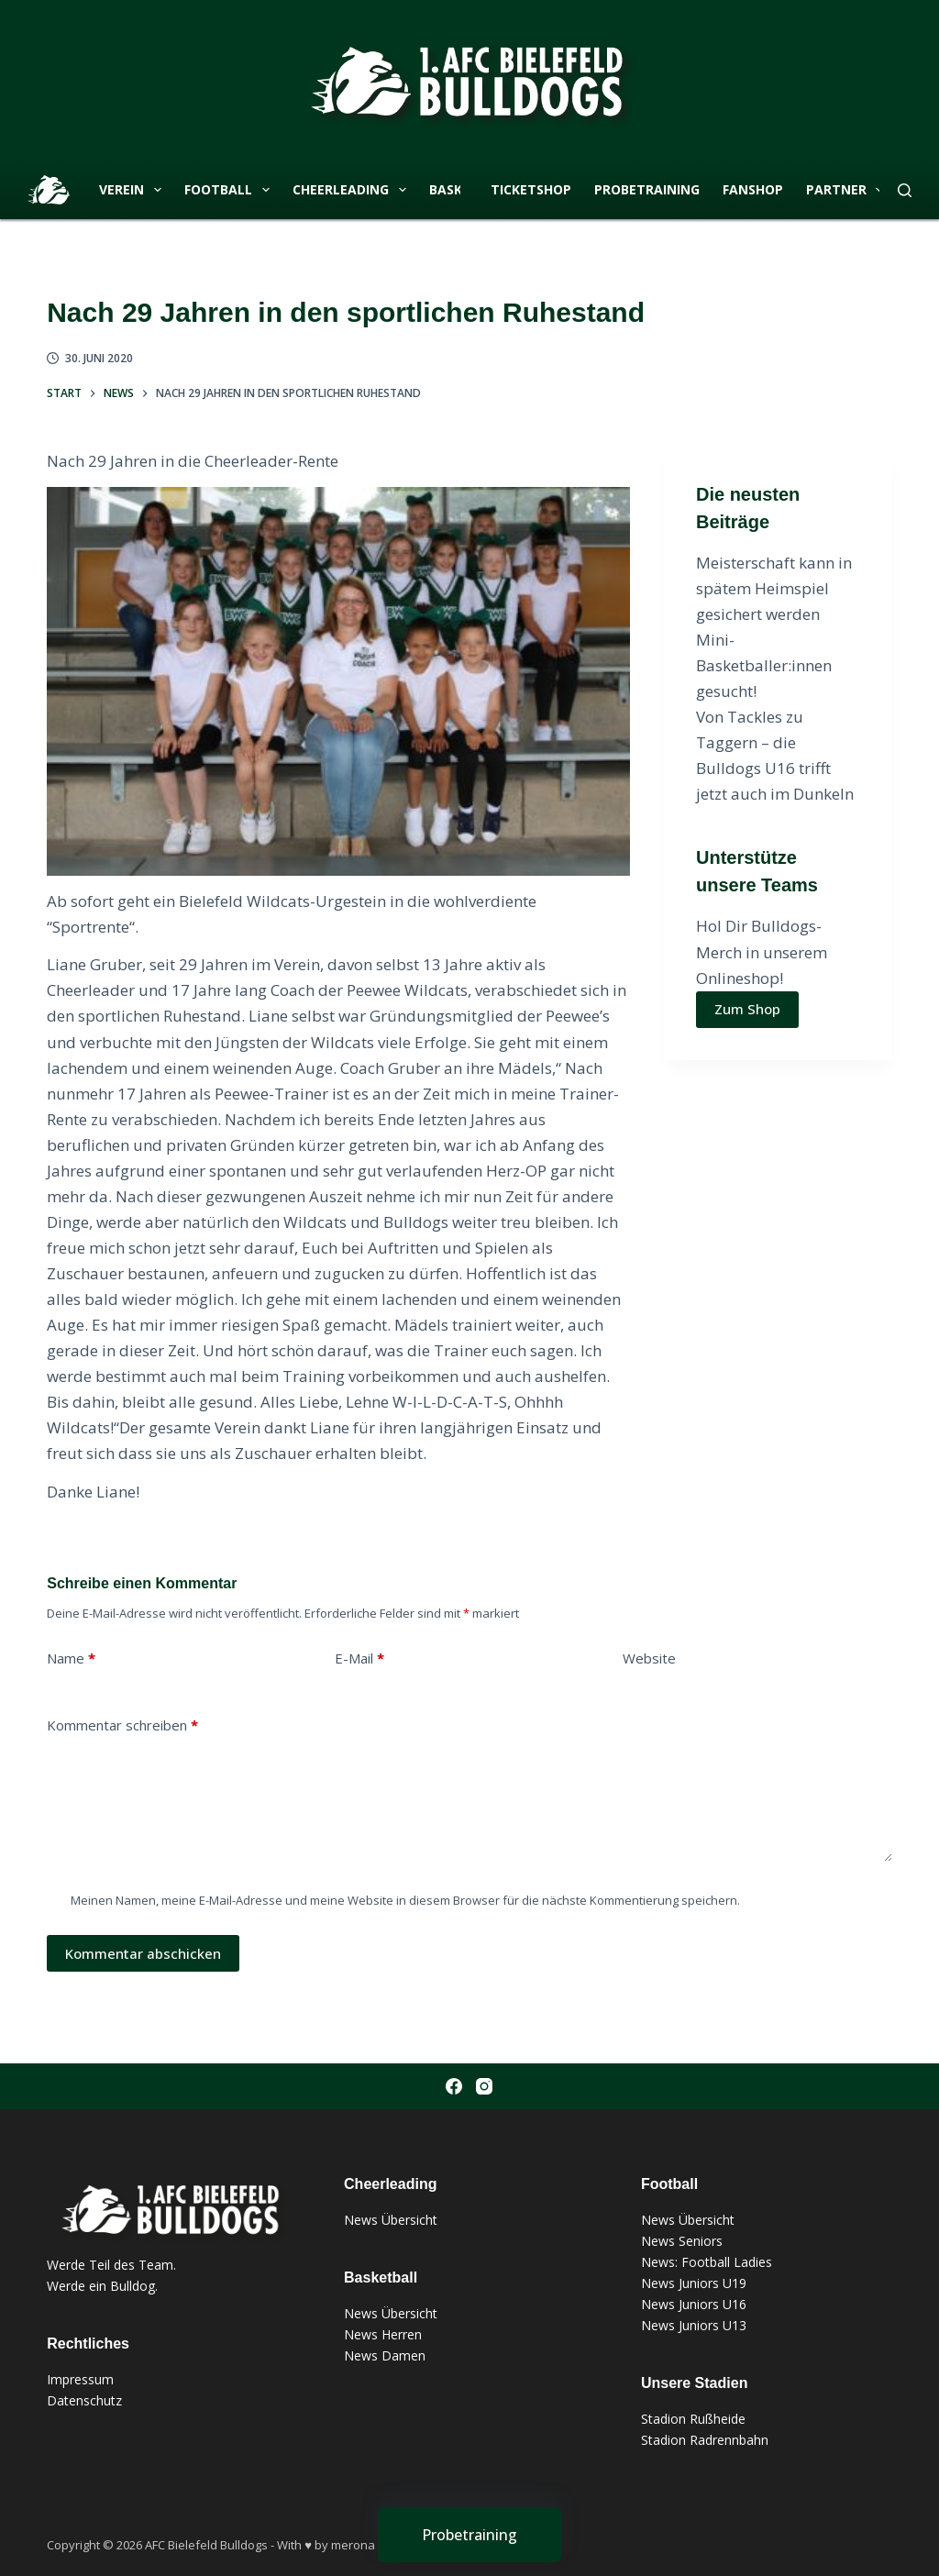 Image resolution: width=939 pixels, height=2576 pixels. I want to click on News: Football Ladies, so click(706, 2262).